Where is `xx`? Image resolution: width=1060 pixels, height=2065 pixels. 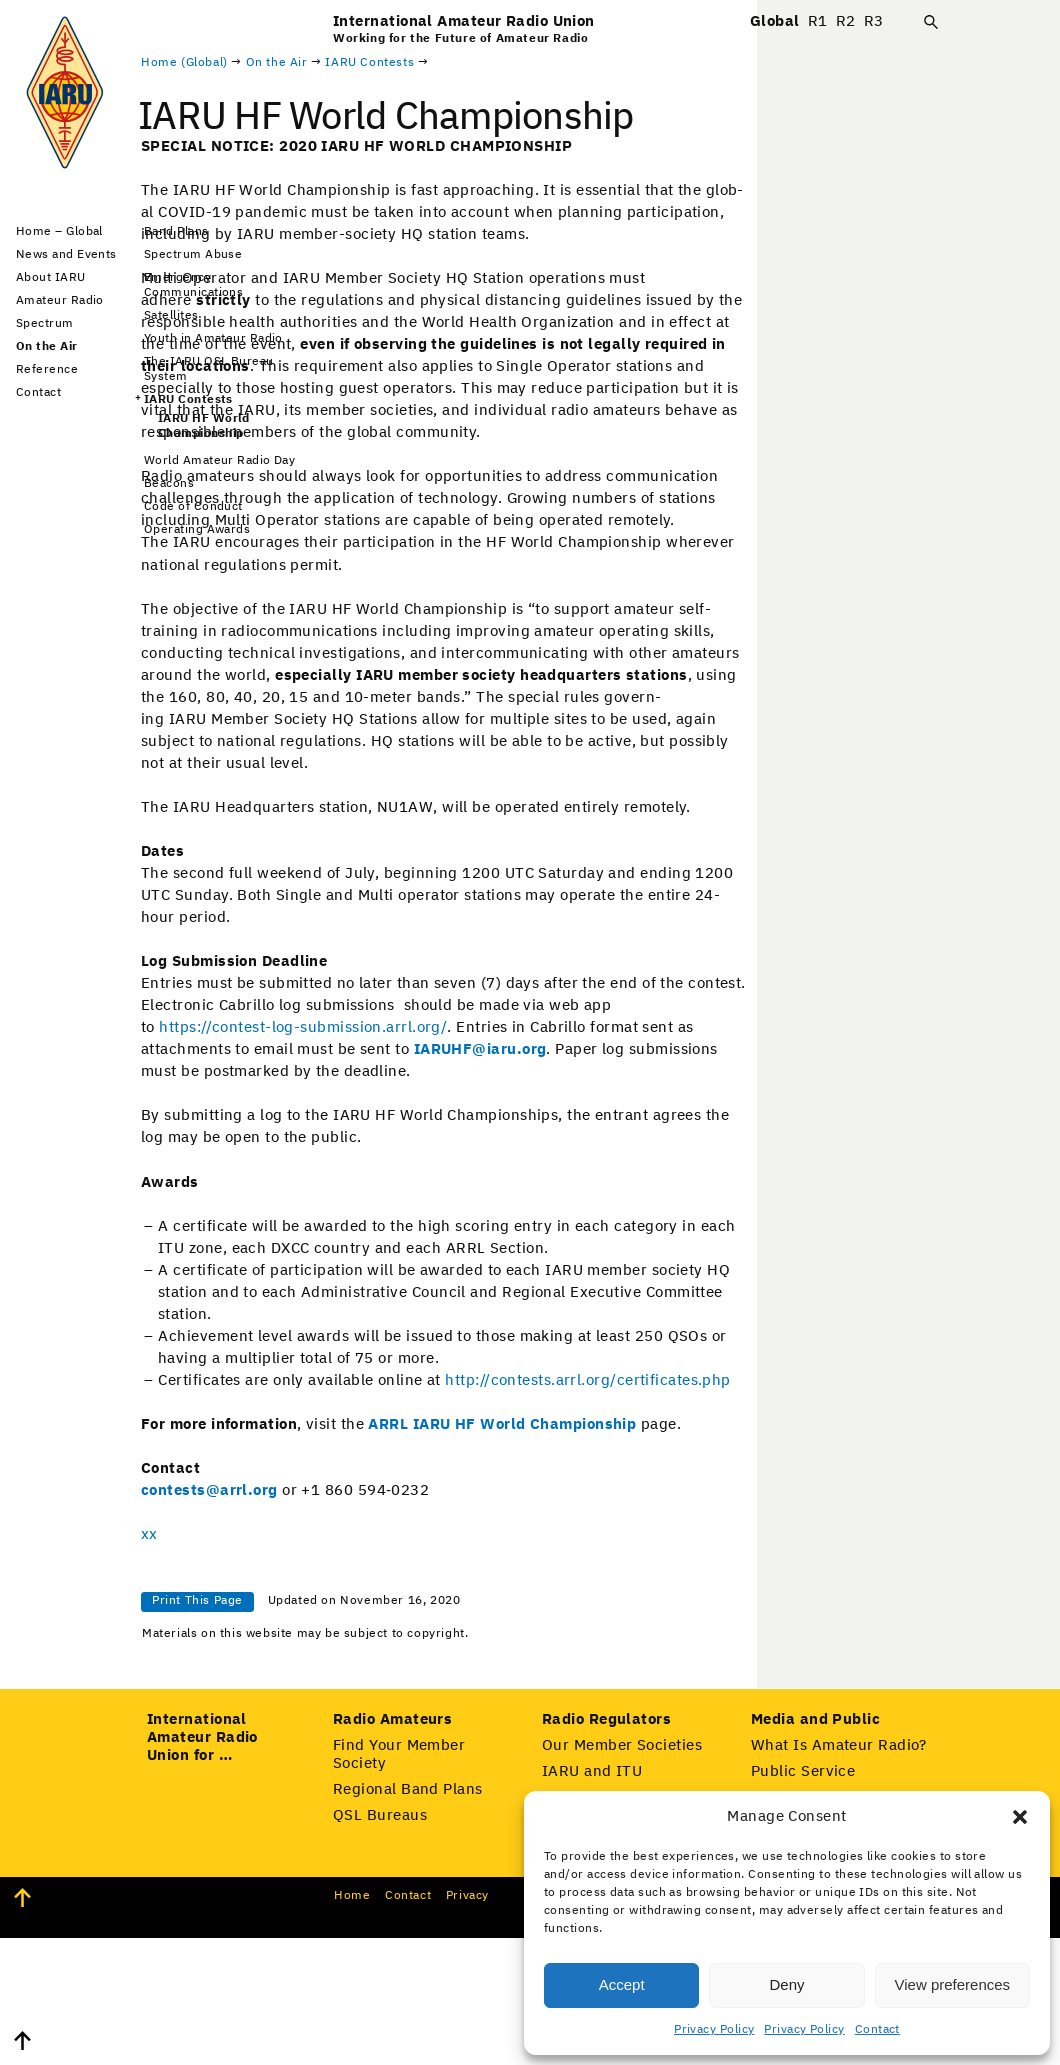 xx is located at coordinates (341, 1617).